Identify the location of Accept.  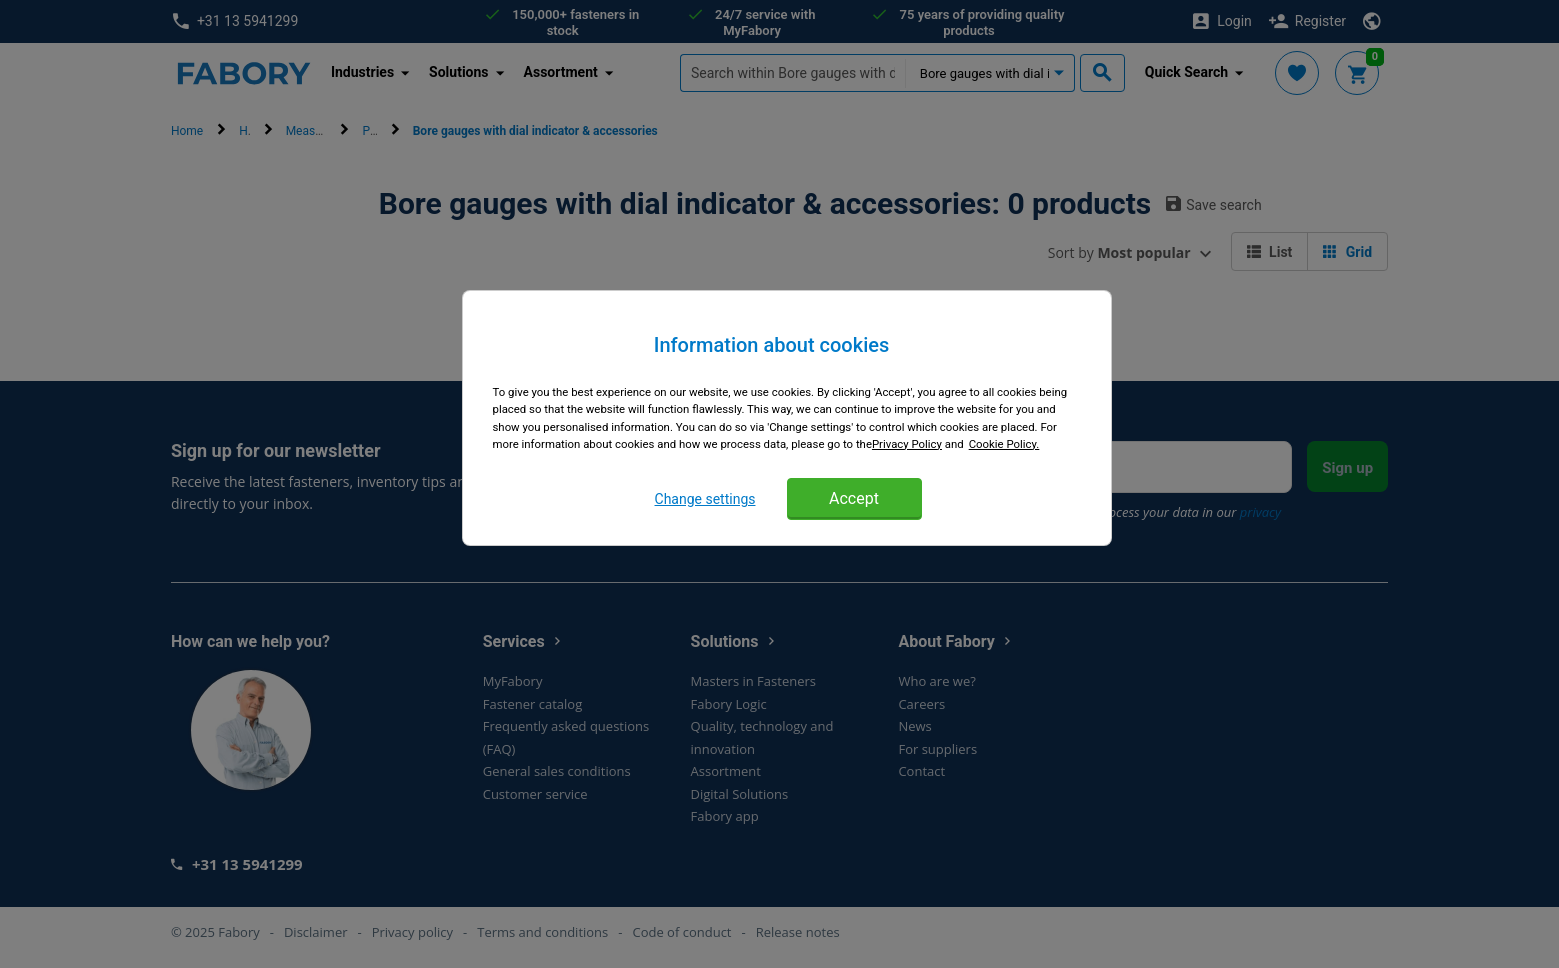
(854, 498).